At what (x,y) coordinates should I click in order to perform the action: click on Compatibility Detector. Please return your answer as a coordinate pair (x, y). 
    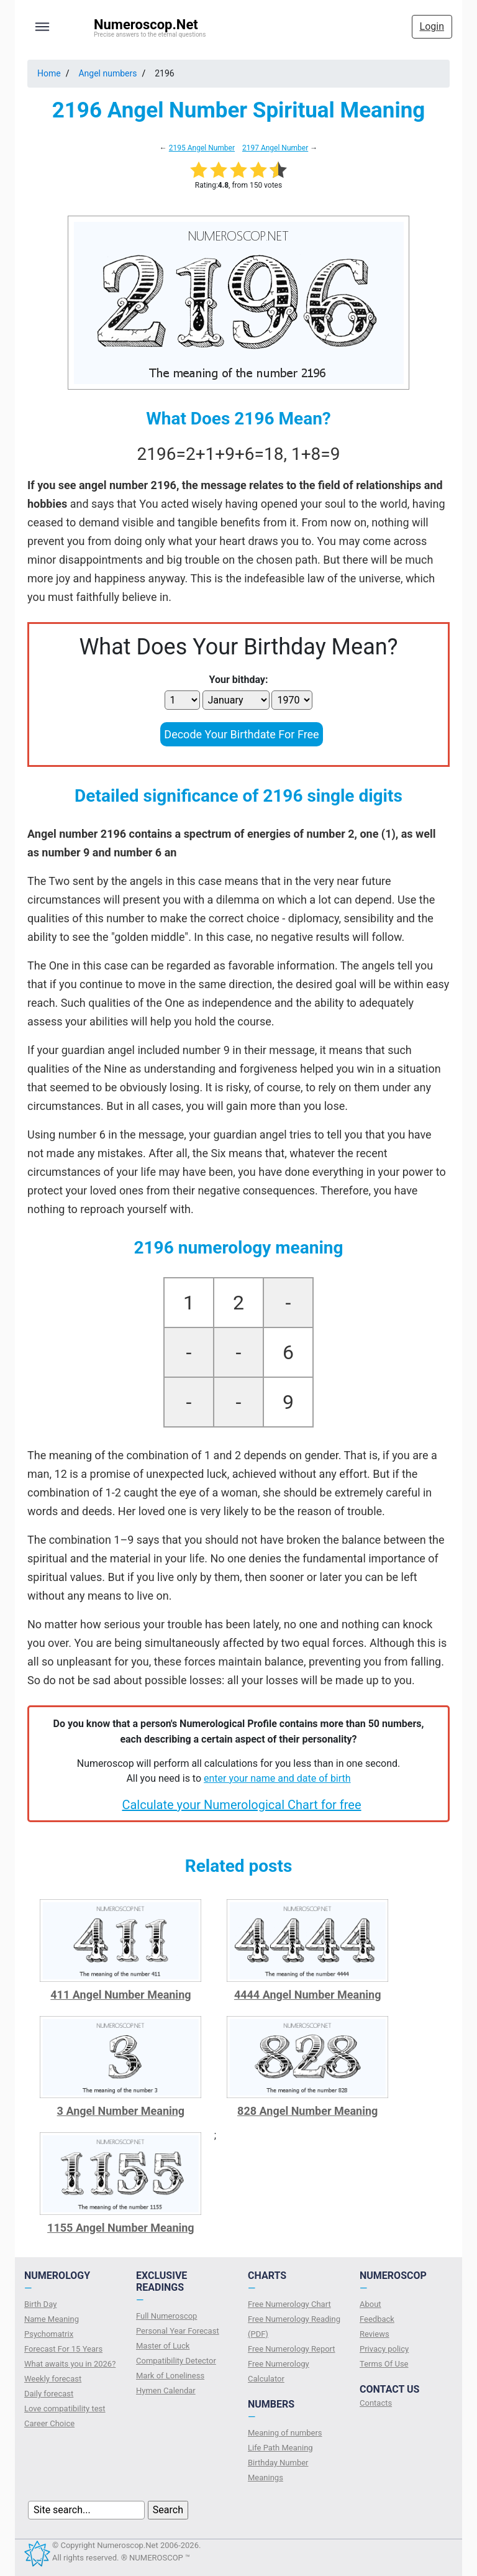
    Looking at the image, I should click on (176, 2360).